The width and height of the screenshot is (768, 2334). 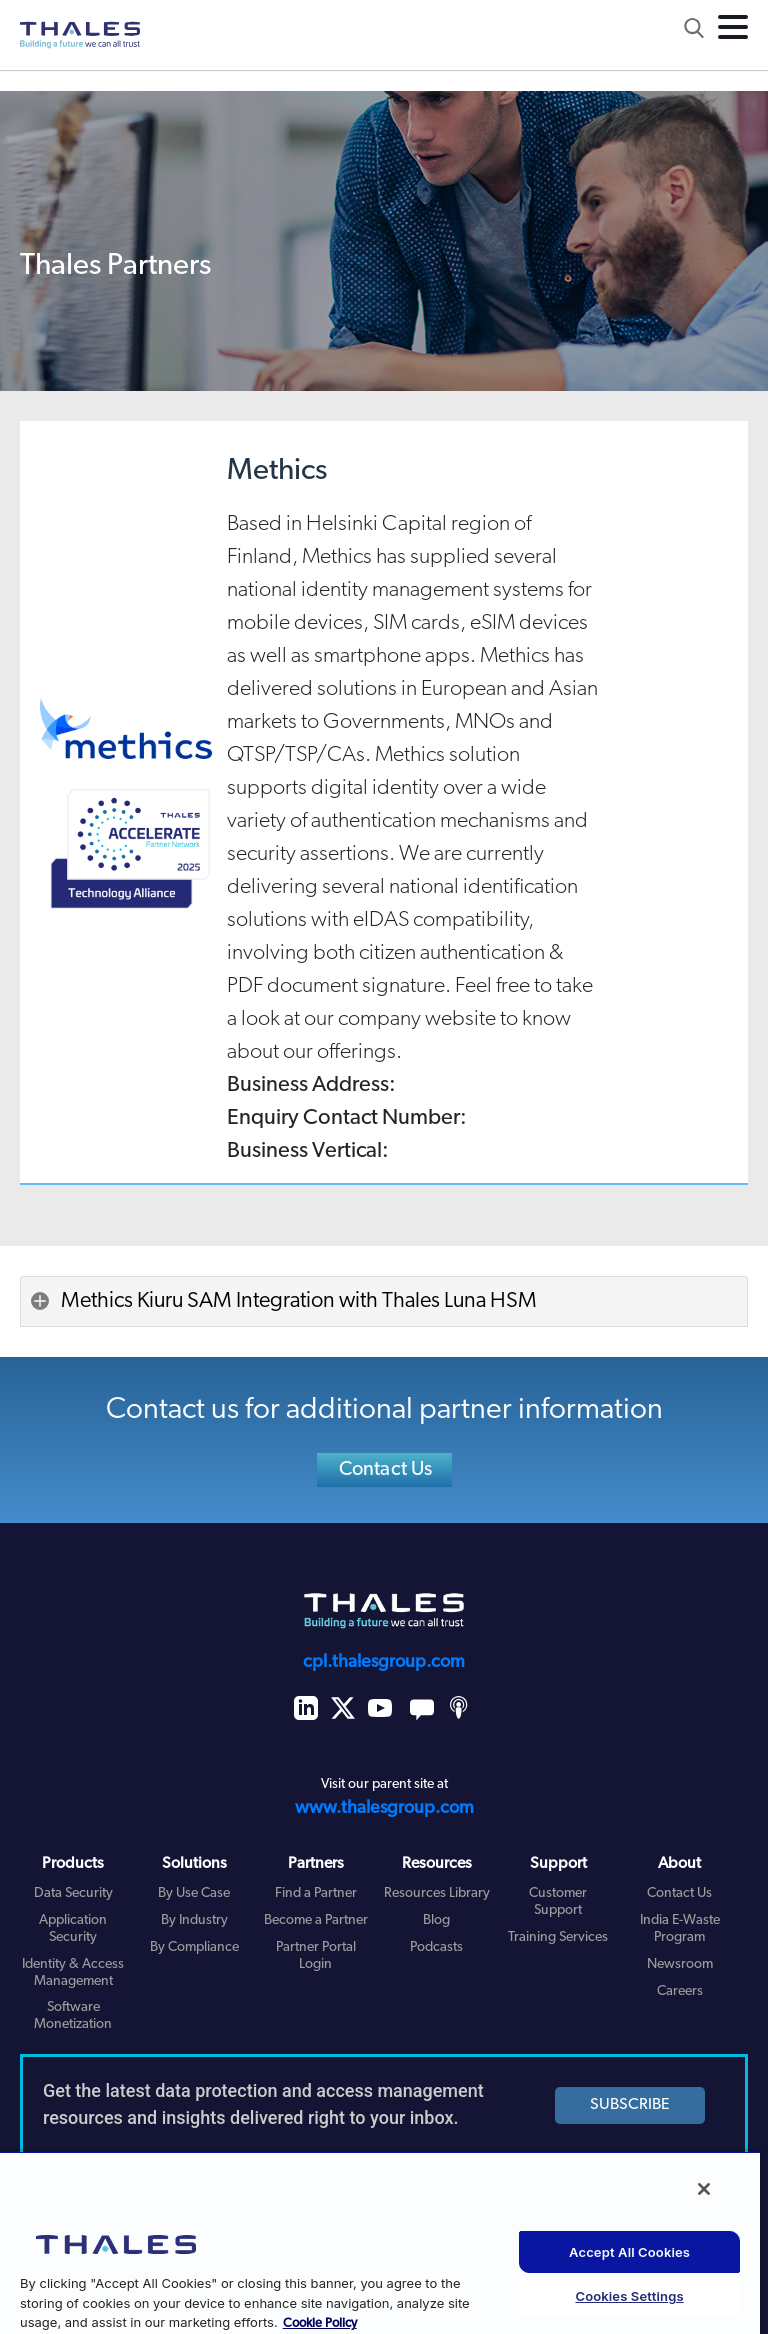 What do you see at coordinates (316, 1956) in the screenshot?
I see `Partner Portal Login` at bounding box center [316, 1956].